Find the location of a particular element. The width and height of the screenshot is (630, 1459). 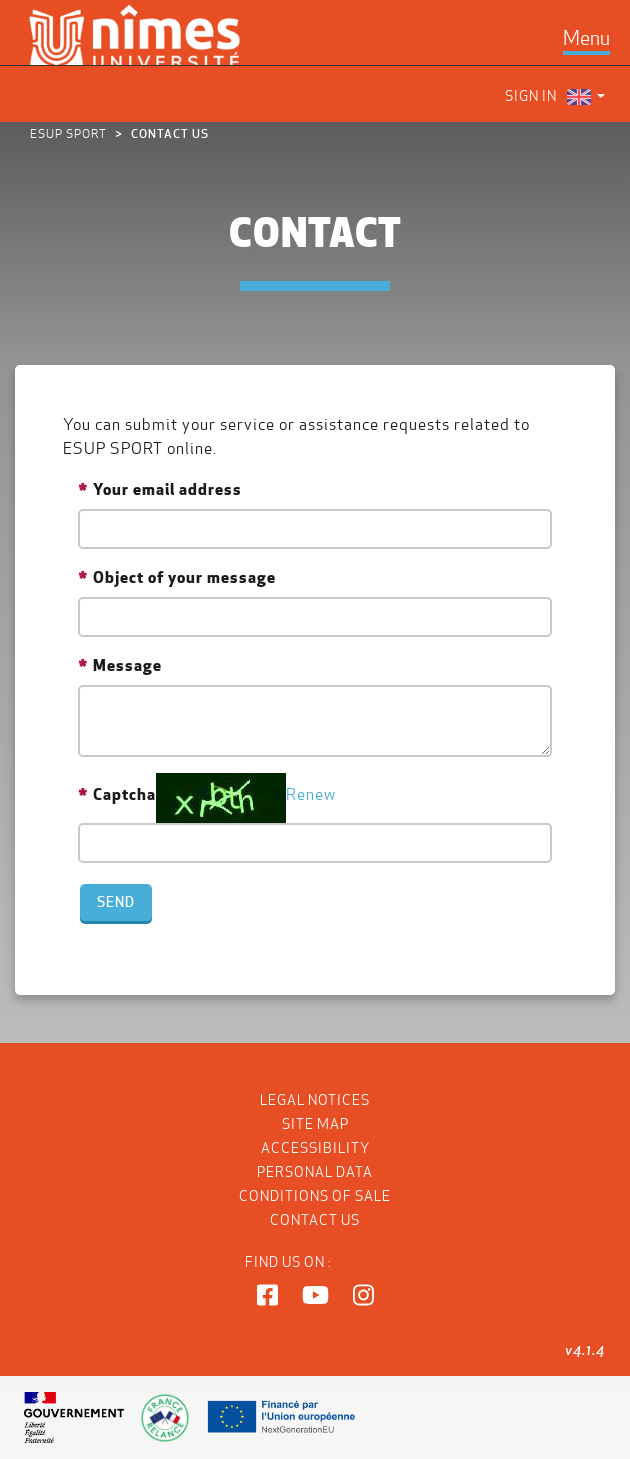

Renew is located at coordinates (311, 794).